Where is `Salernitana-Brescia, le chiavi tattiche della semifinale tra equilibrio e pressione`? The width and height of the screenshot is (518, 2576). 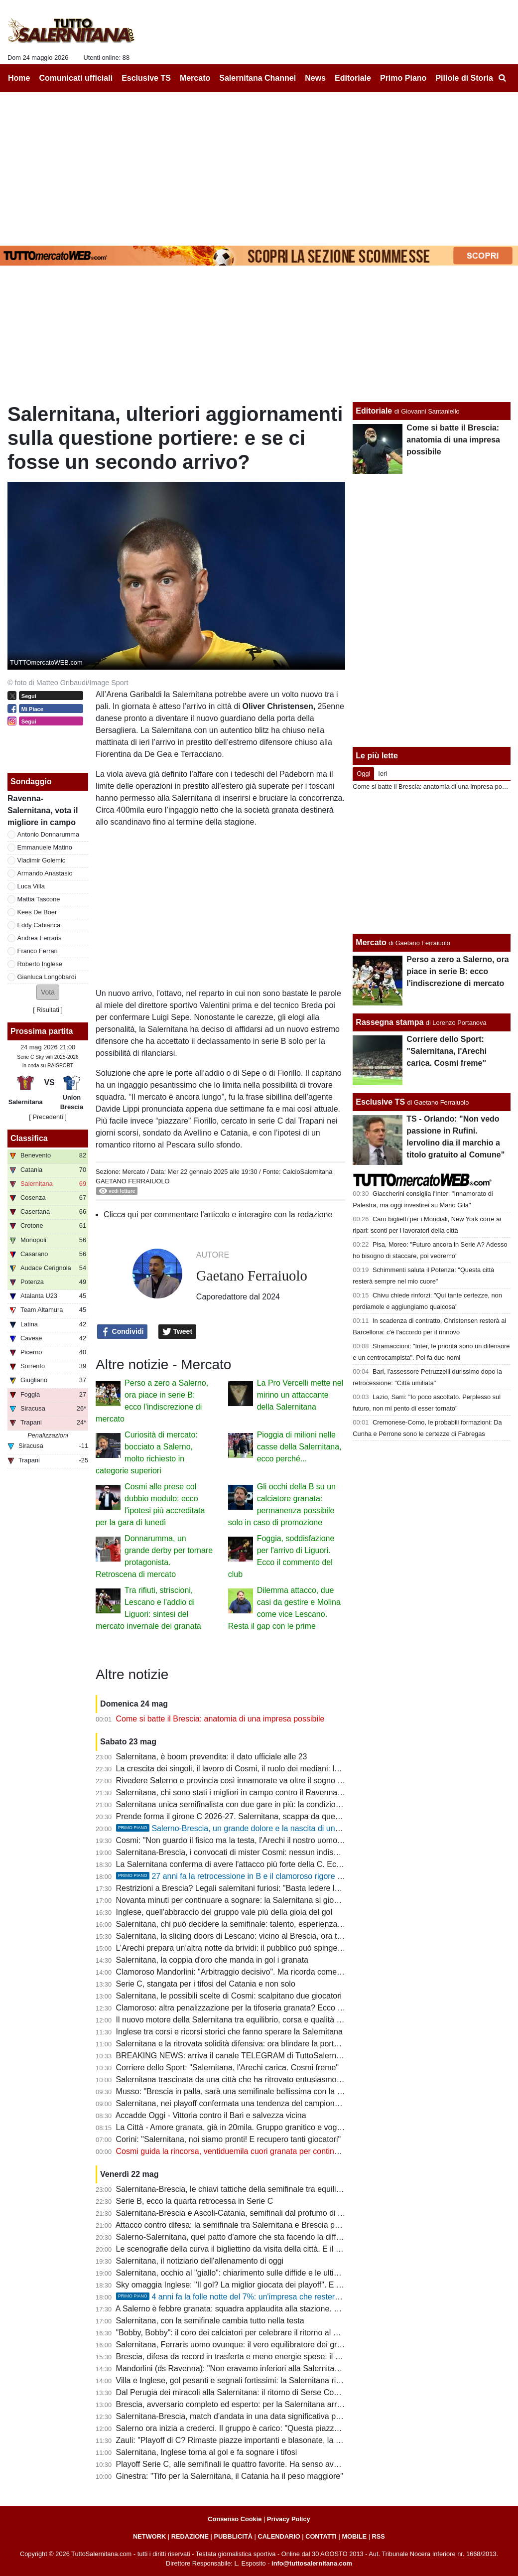
Salernitana-Brescia, le chiavi tattiche della semifinale tra equilibrio e pressione is located at coordinates (254, 2189).